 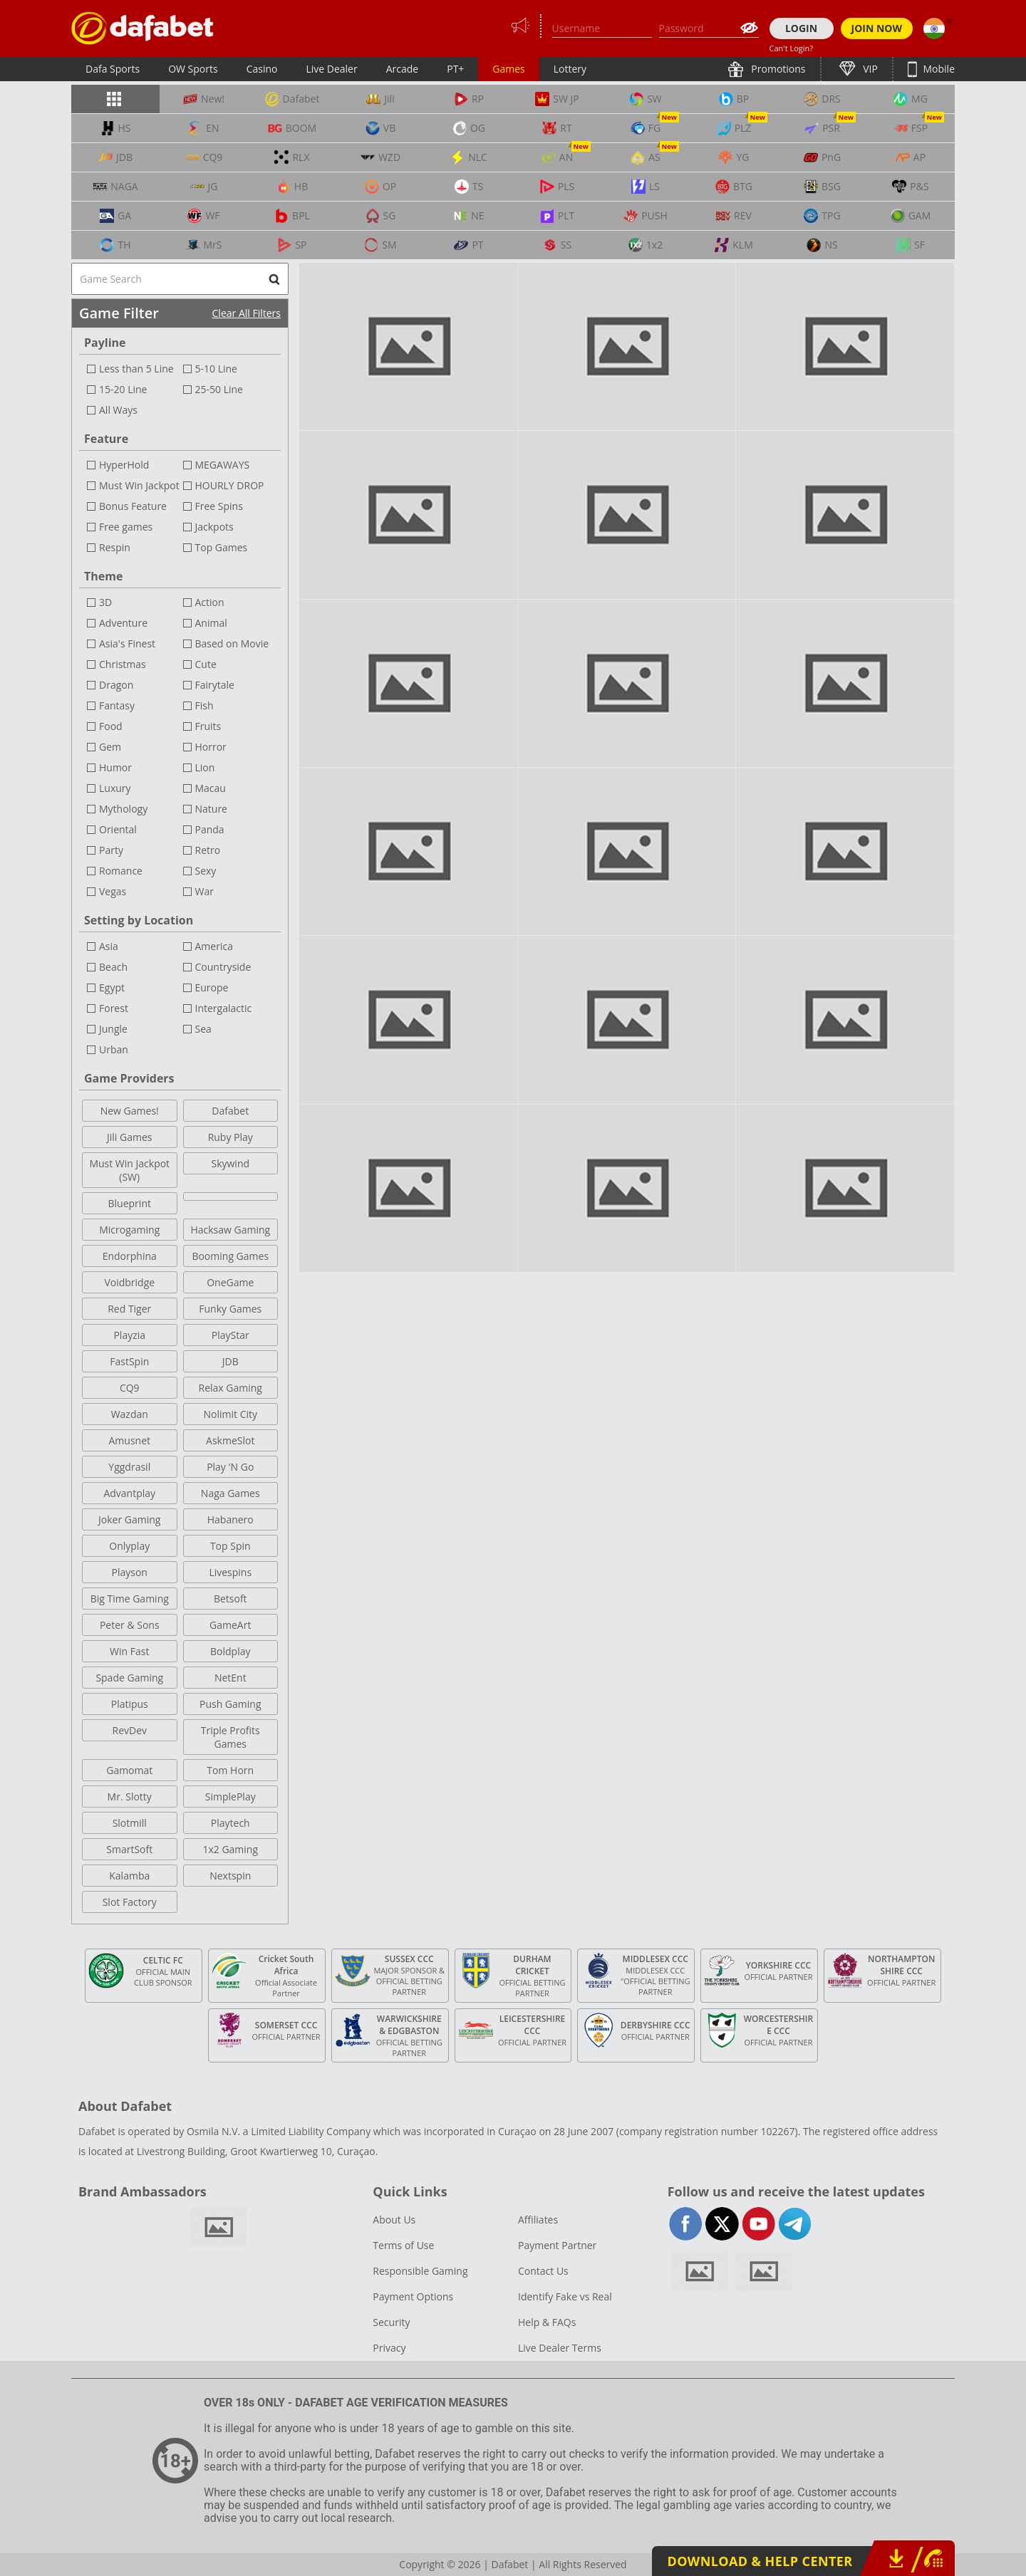 I want to click on Luxury, so click(x=115, y=788).